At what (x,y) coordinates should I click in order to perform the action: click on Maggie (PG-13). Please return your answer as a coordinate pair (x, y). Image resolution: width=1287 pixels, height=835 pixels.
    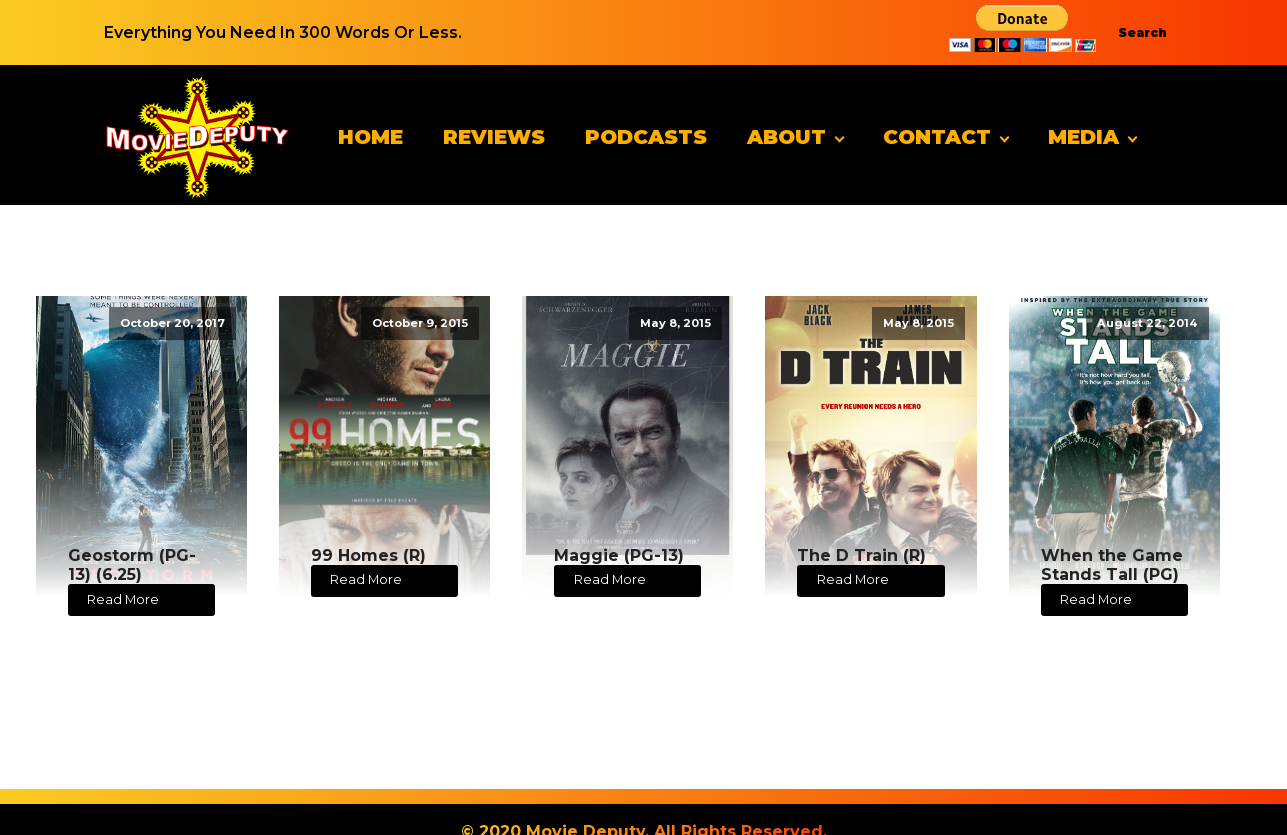
    Looking at the image, I should click on (619, 555).